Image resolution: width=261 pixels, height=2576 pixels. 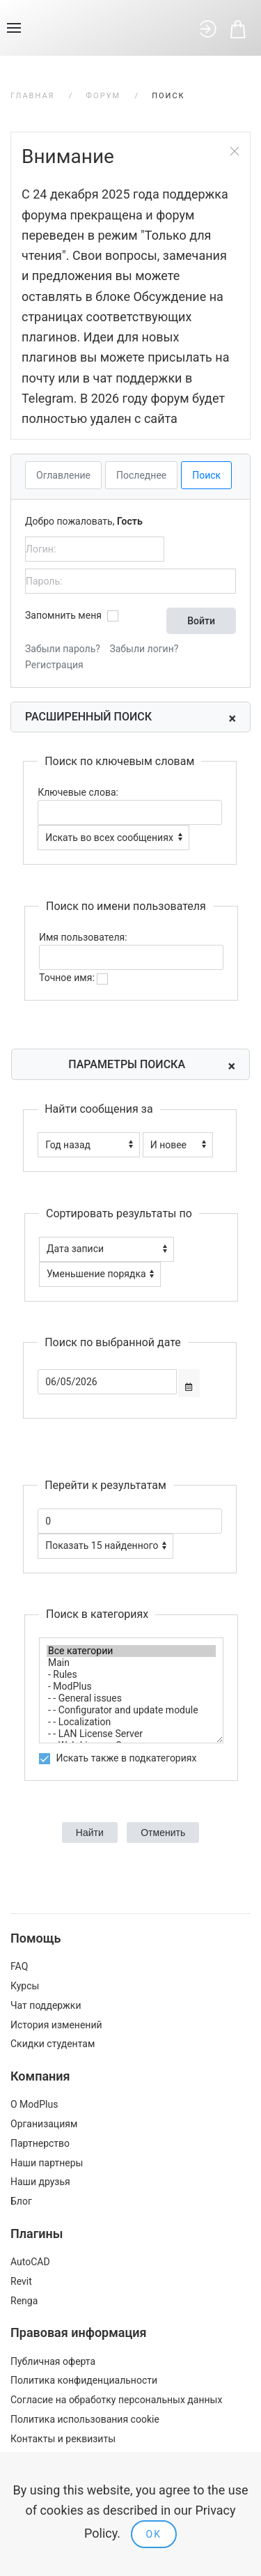 What do you see at coordinates (54, 664) in the screenshot?
I see `Регистрация` at bounding box center [54, 664].